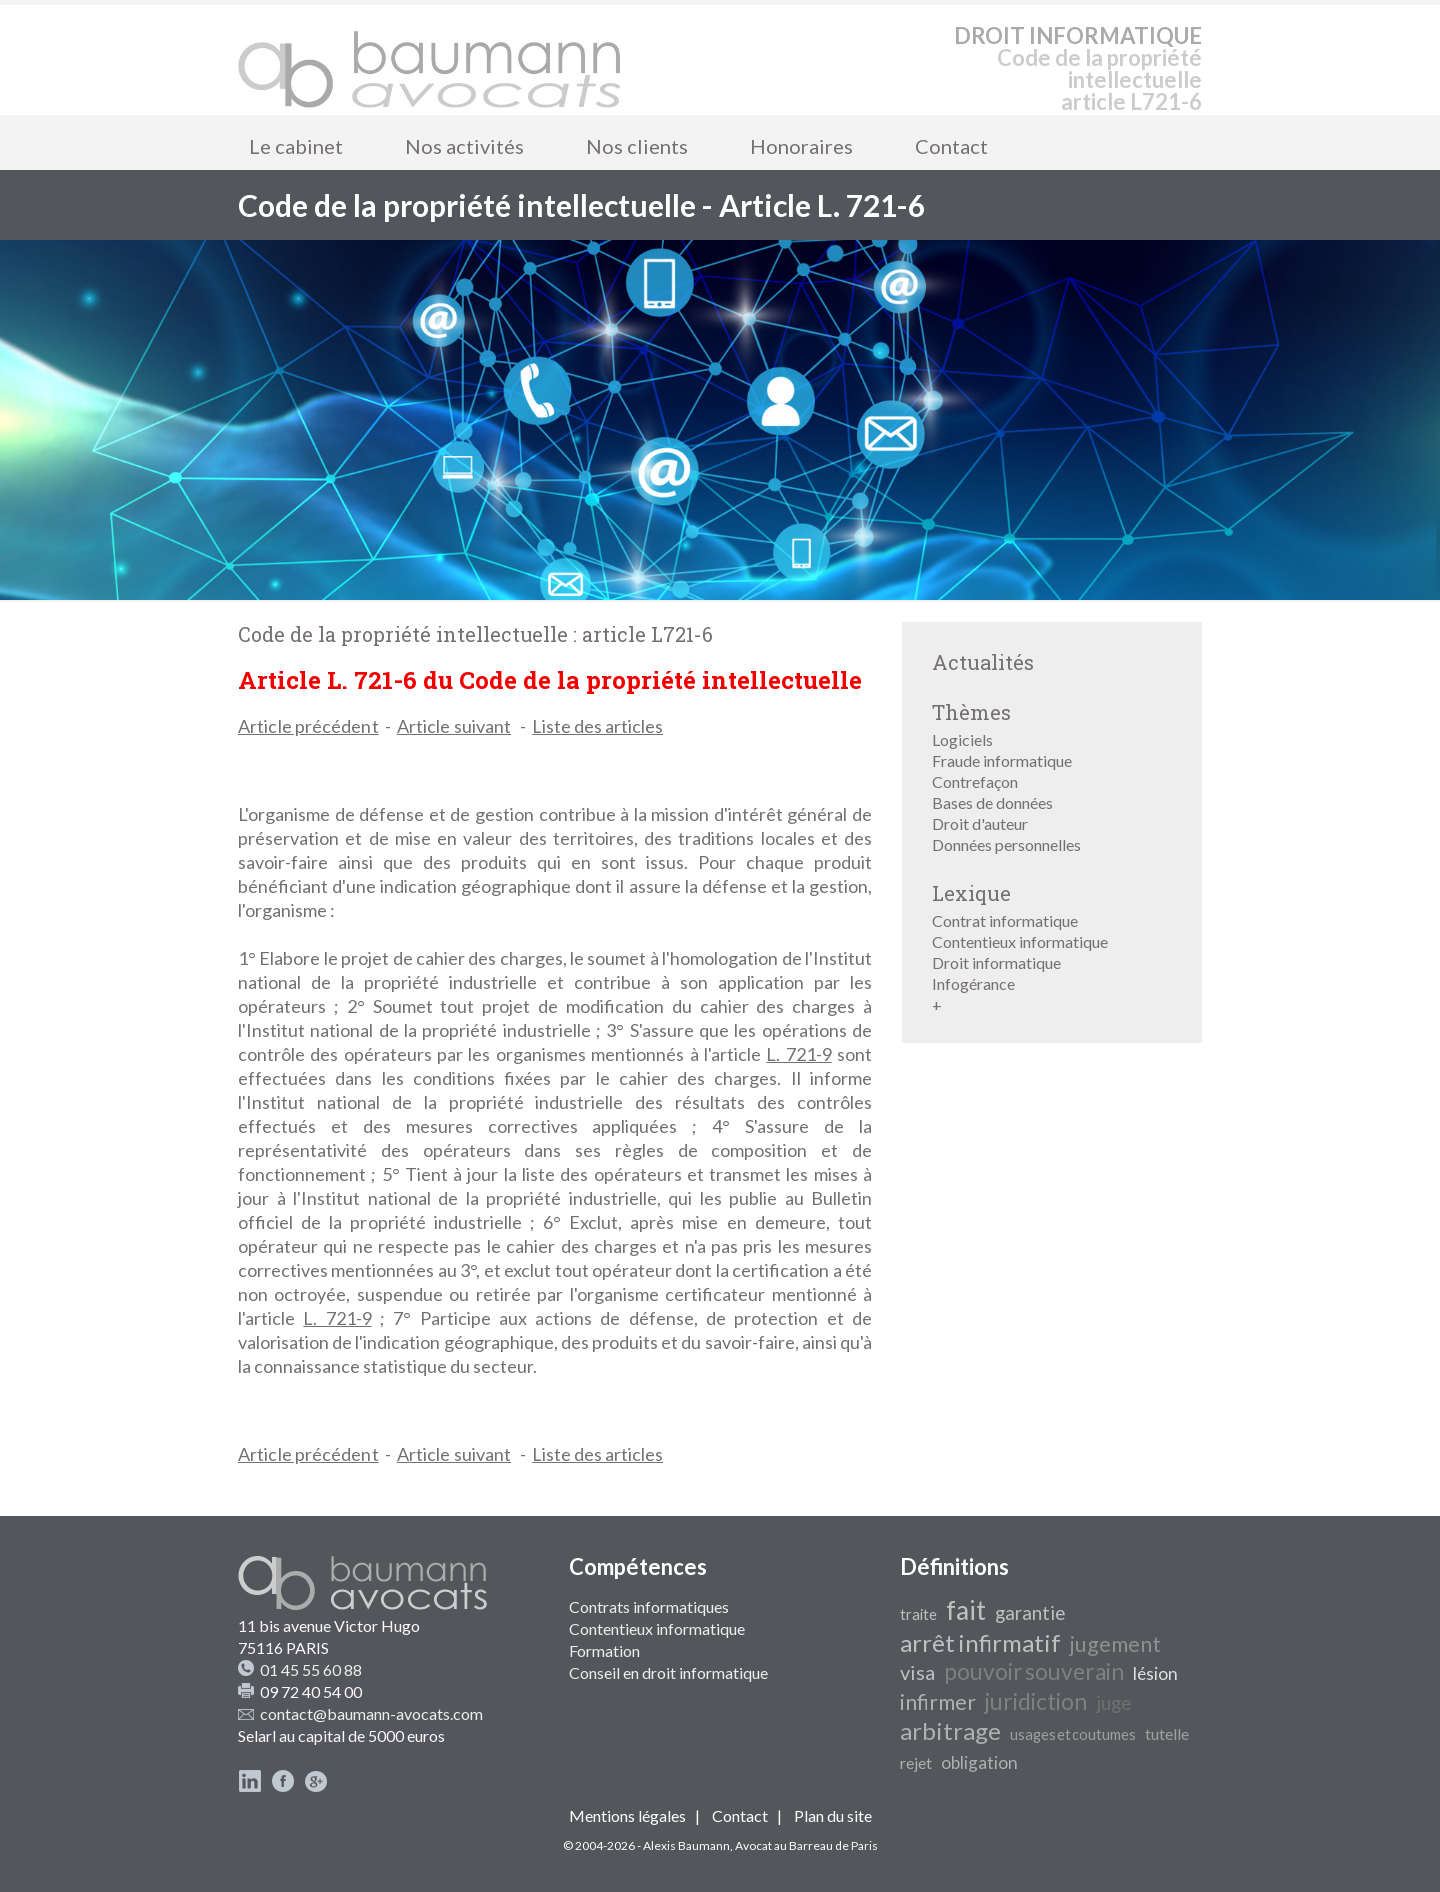  What do you see at coordinates (1005, 920) in the screenshot?
I see `Contrat informatique` at bounding box center [1005, 920].